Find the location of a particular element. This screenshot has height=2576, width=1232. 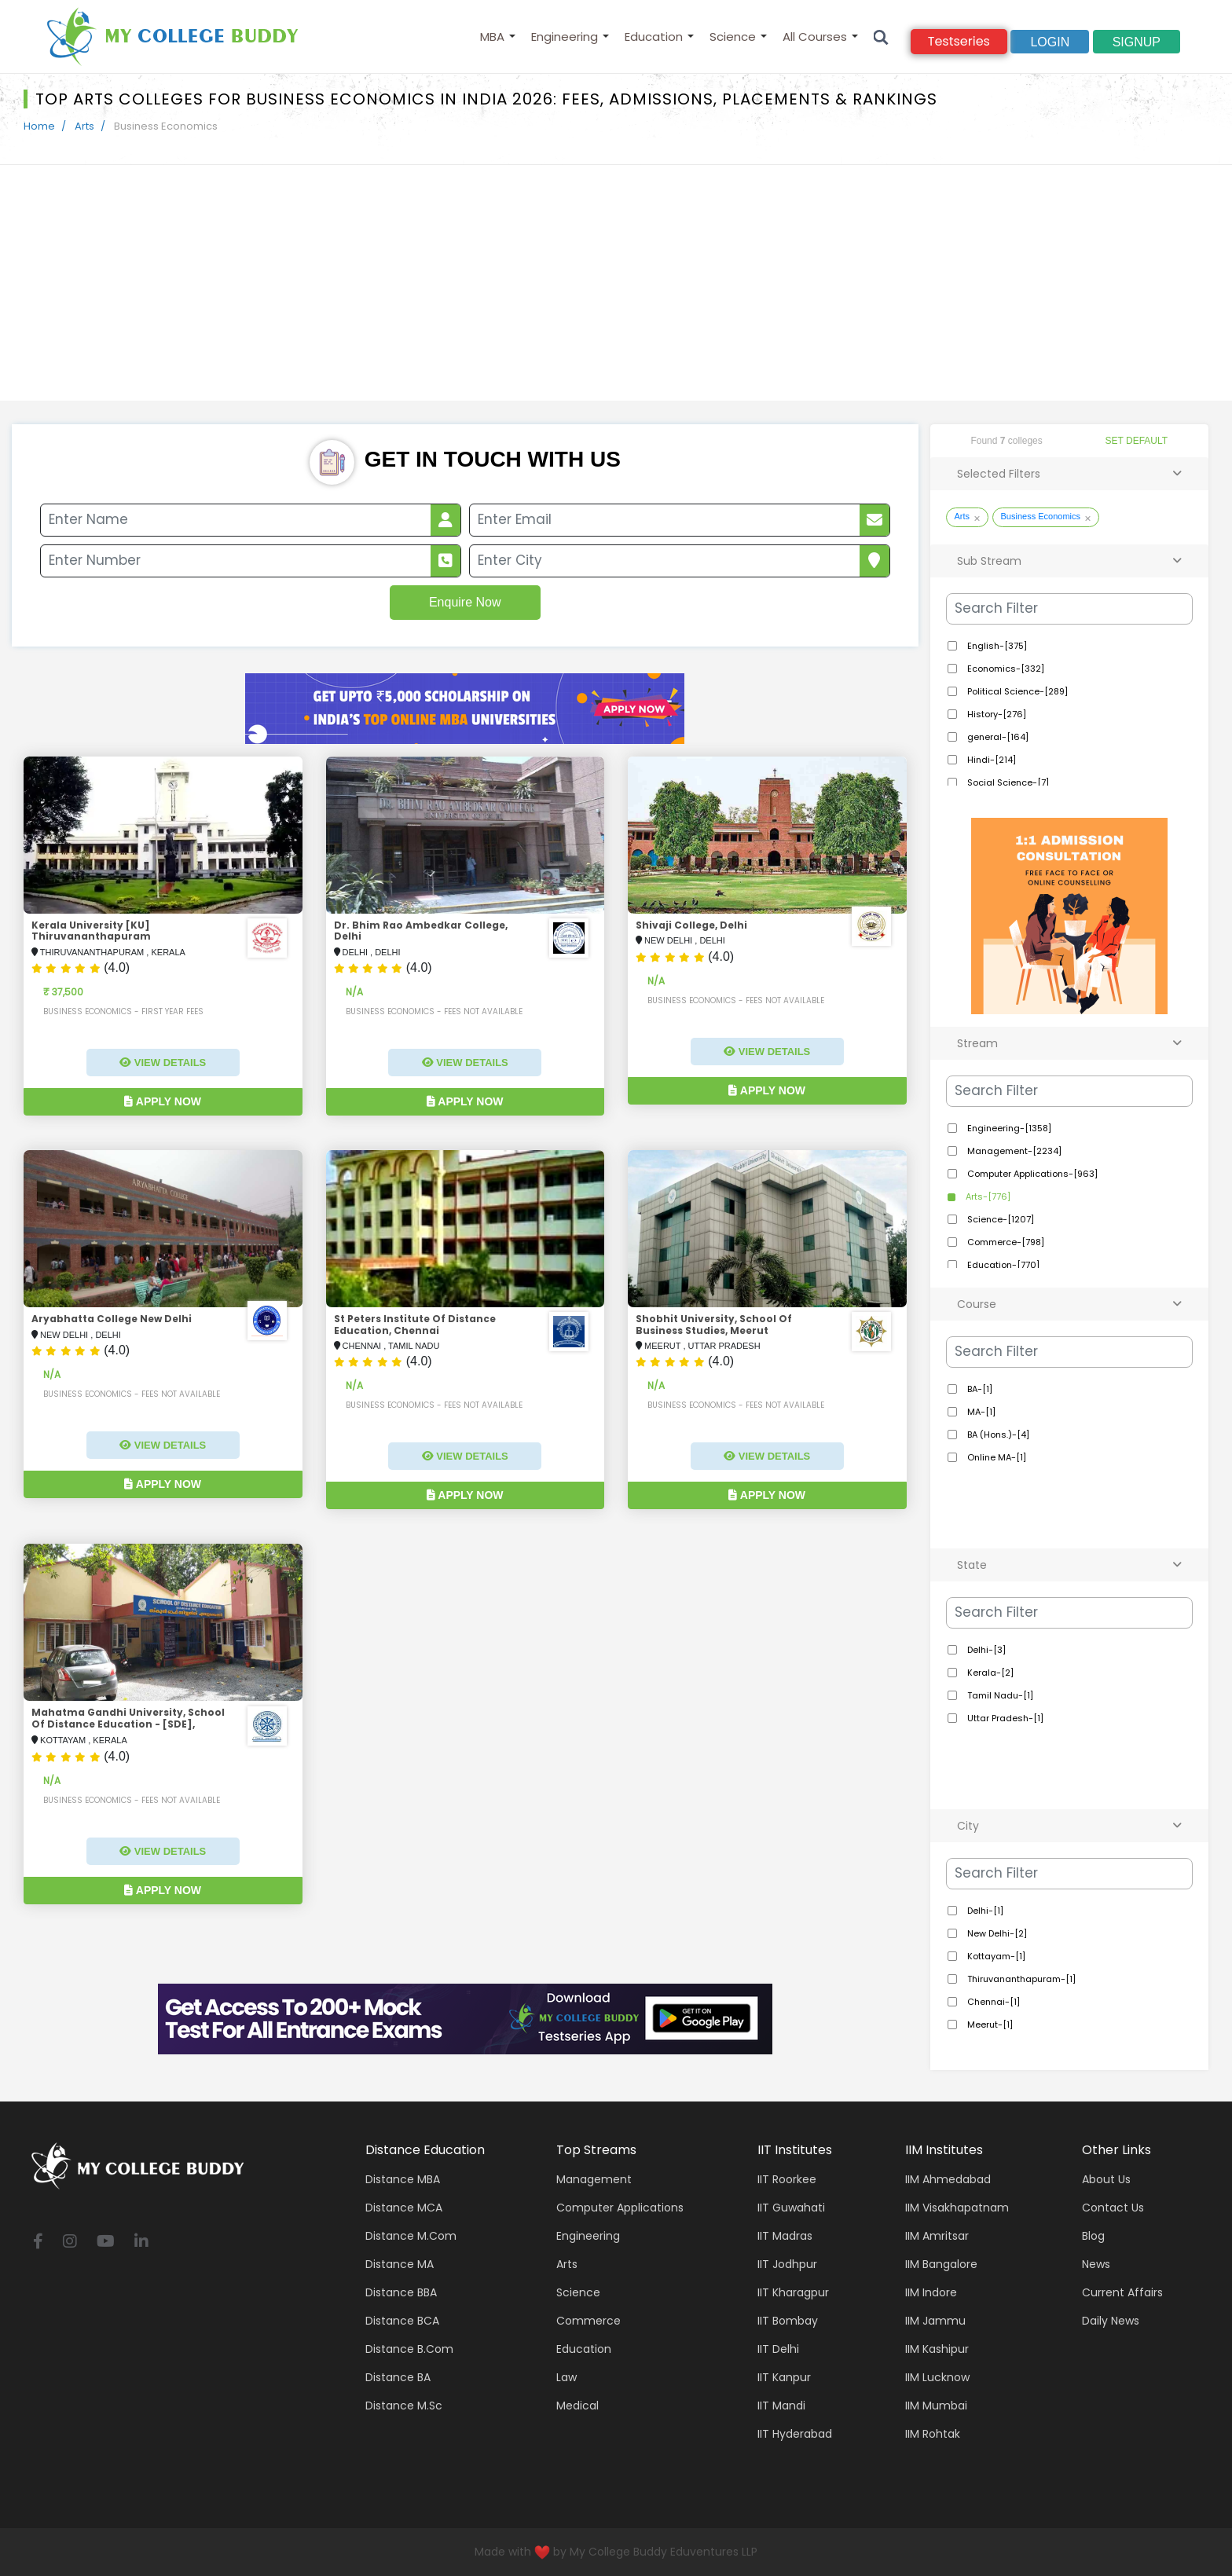

Engineering is located at coordinates (564, 36).